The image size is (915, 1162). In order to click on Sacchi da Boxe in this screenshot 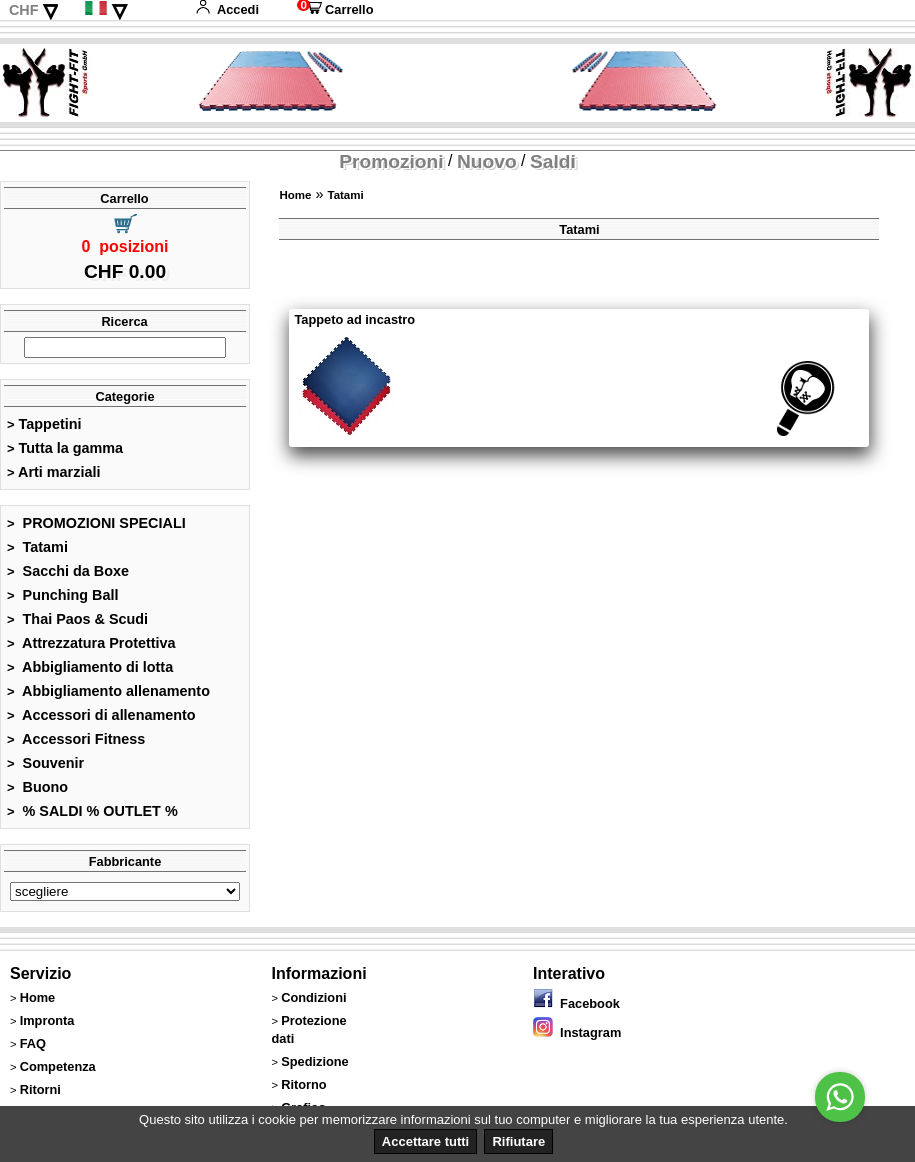, I will do `click(68, 571)`.